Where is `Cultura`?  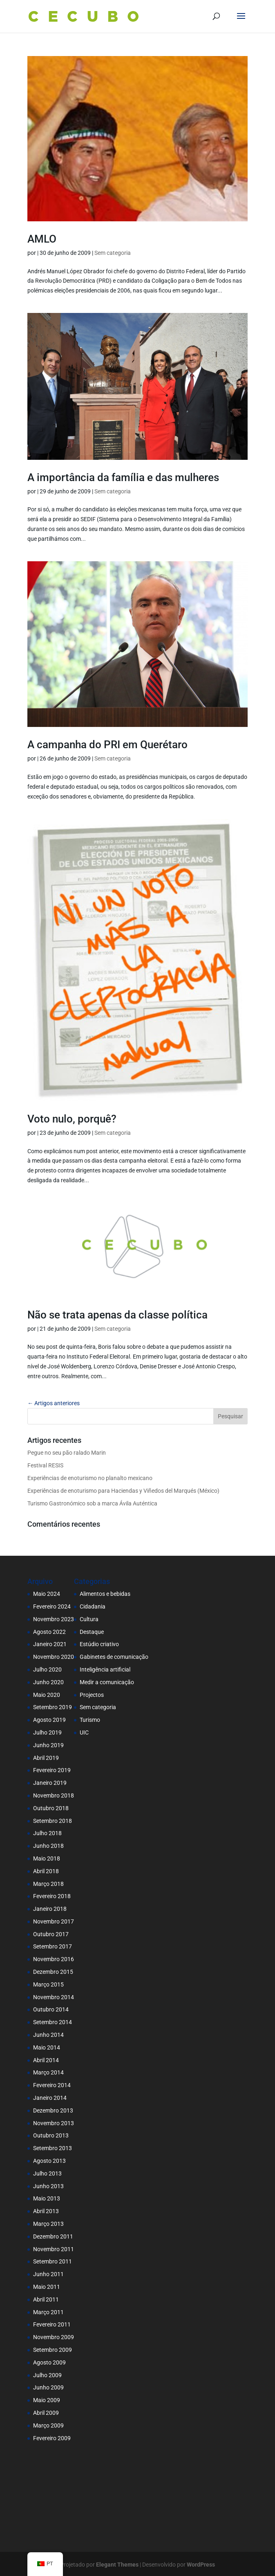
Cultura is located at coordinates (89, 1619).